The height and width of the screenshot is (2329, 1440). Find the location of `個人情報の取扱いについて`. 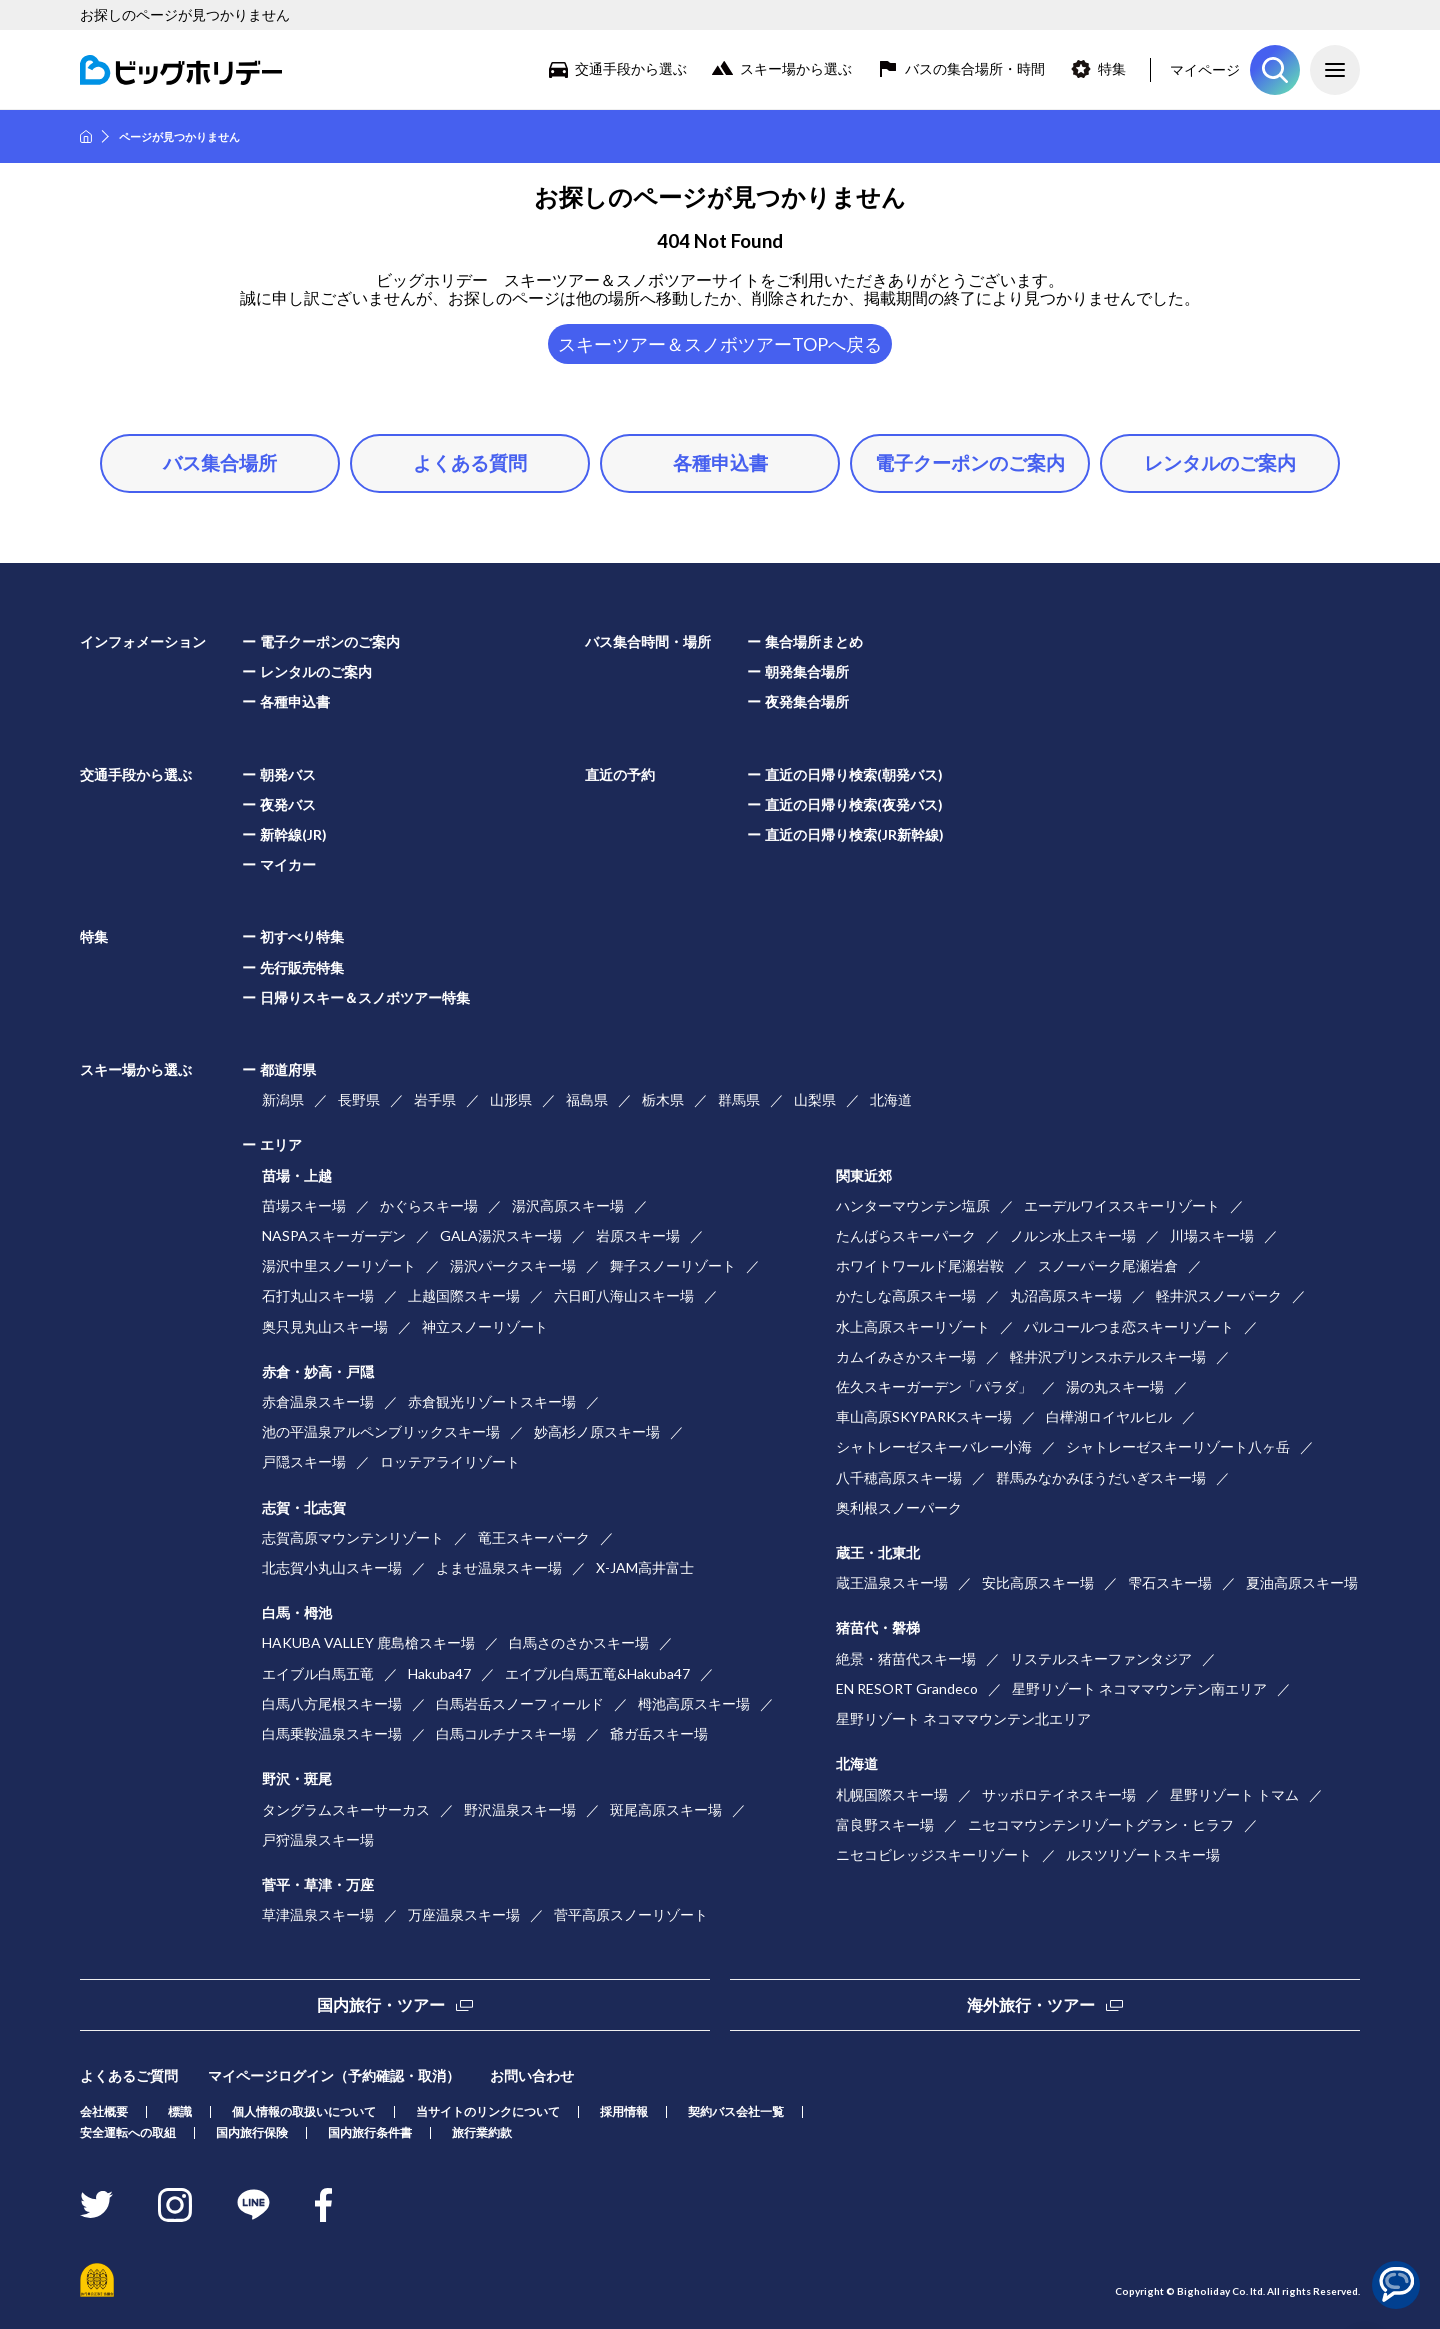

個人情報の取扱いについて is located at coordinates (304, 2111).